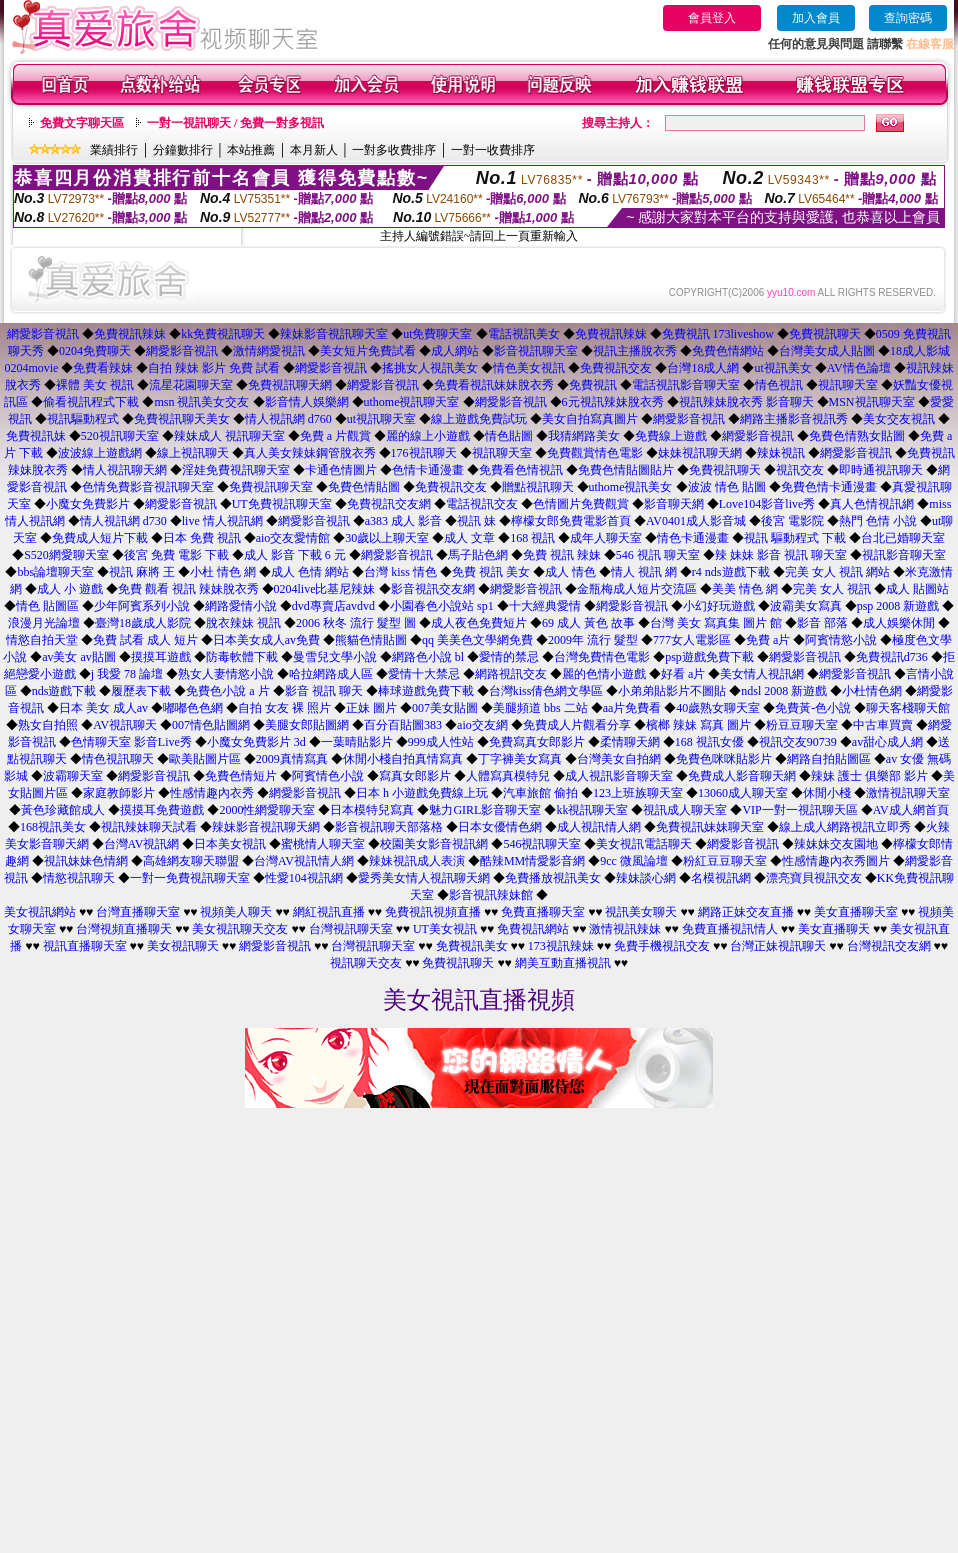 This screenshot has width=958, height=1553. Describe the element at coordinates (494, 385) in the screenshot. I see `免費看視訊妹妹脫衣秀` at that location.